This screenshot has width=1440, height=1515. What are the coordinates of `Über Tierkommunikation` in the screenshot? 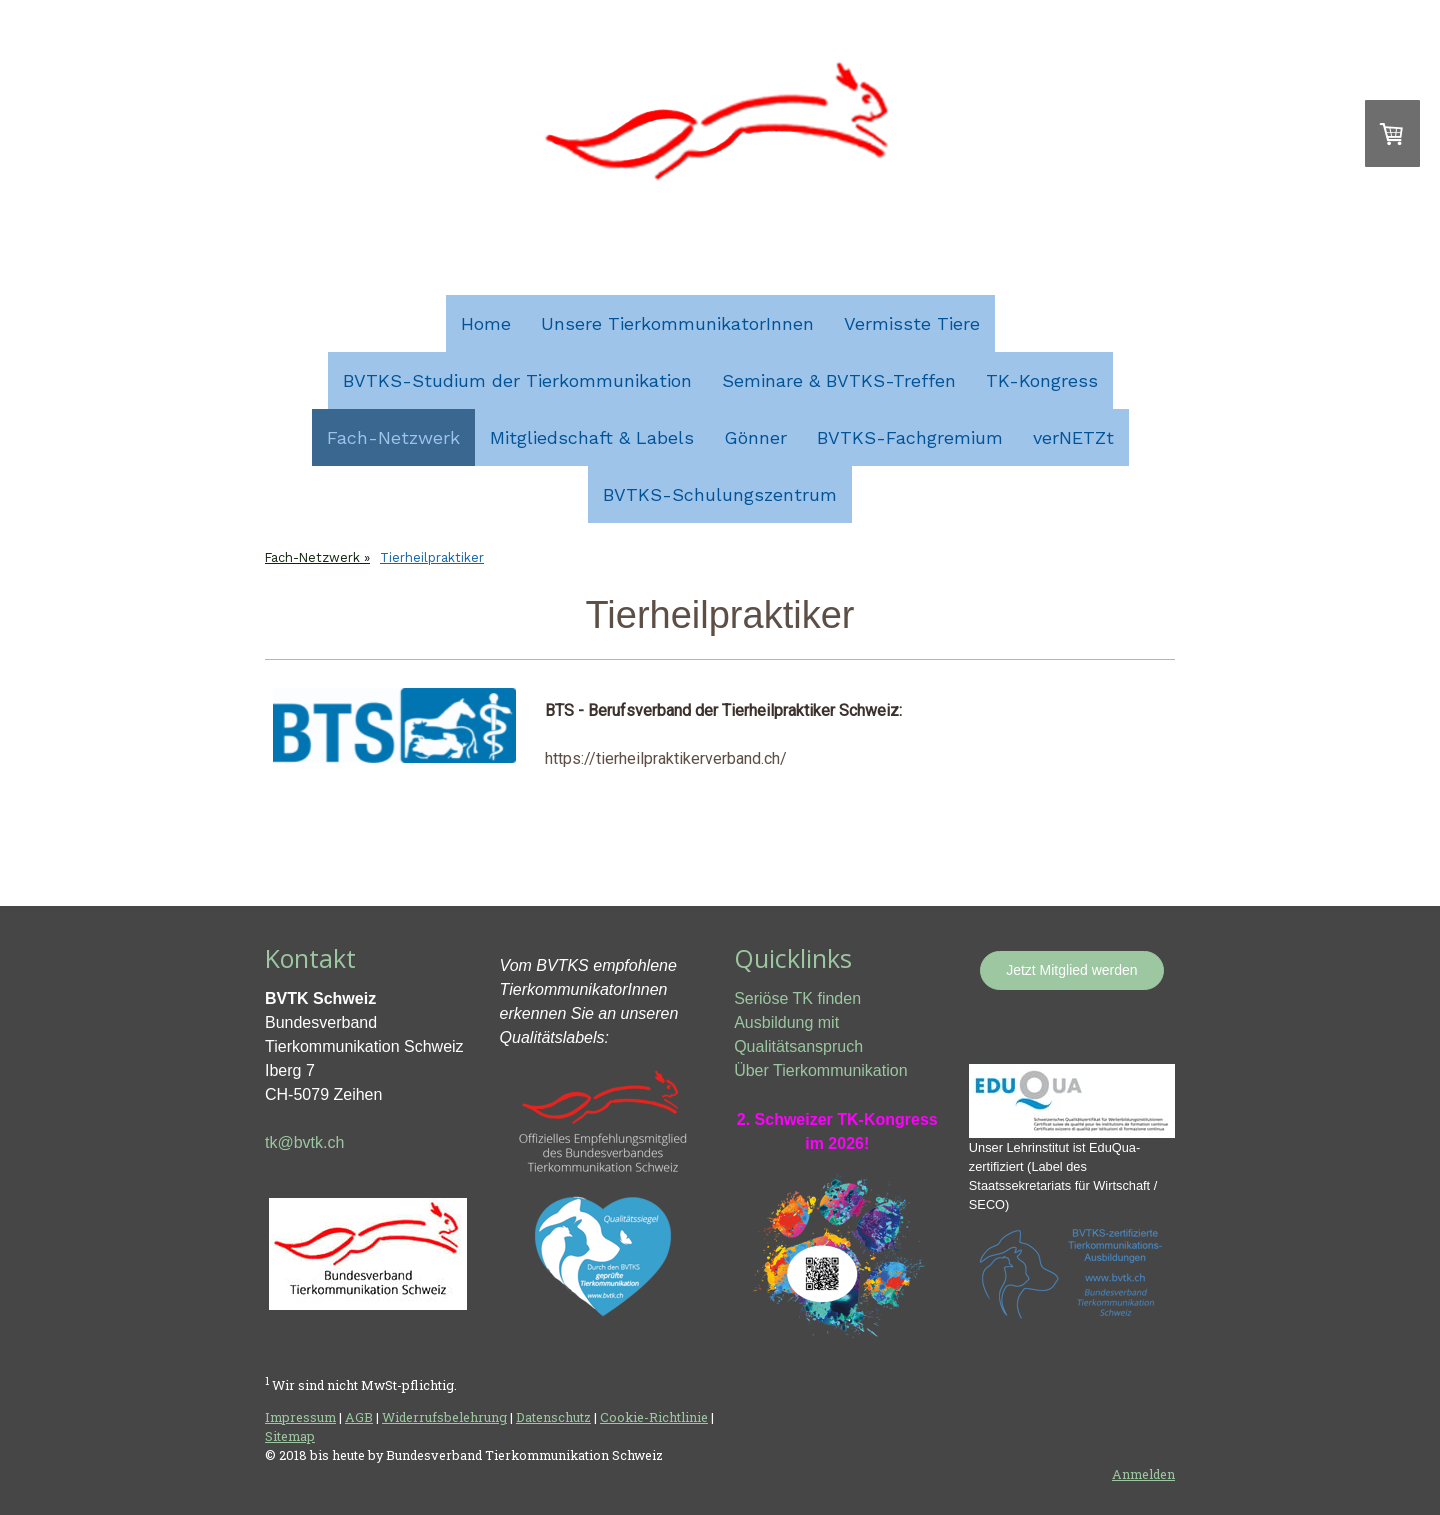 It's located at (820, 1070).